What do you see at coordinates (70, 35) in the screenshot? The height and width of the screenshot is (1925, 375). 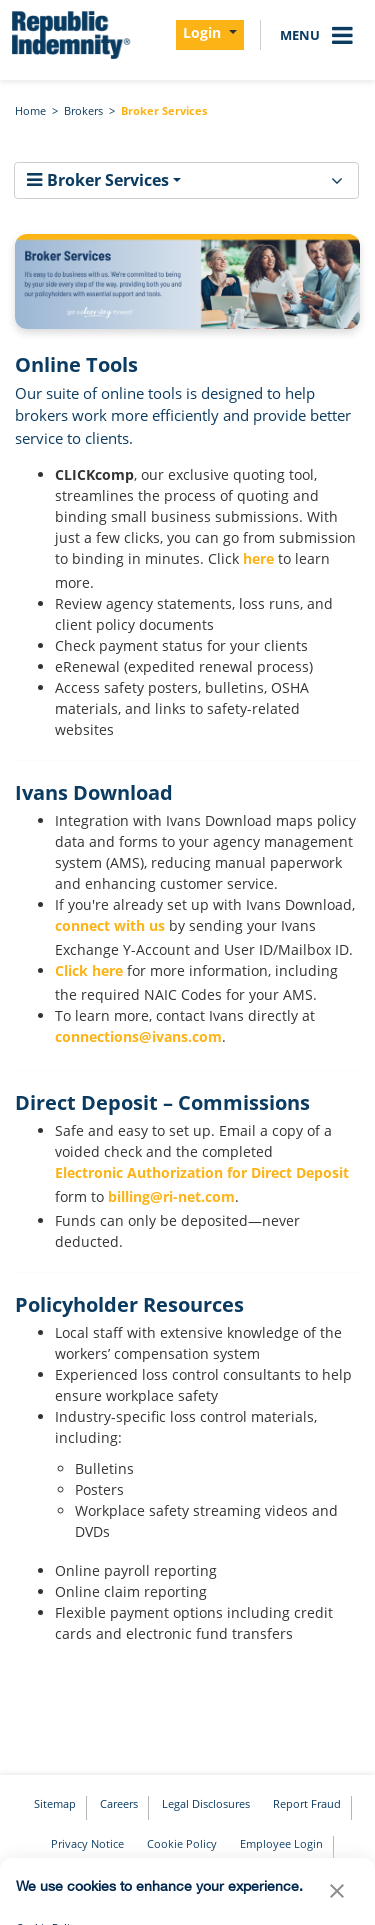 I see `[home]` at bounding box center [70, 35].